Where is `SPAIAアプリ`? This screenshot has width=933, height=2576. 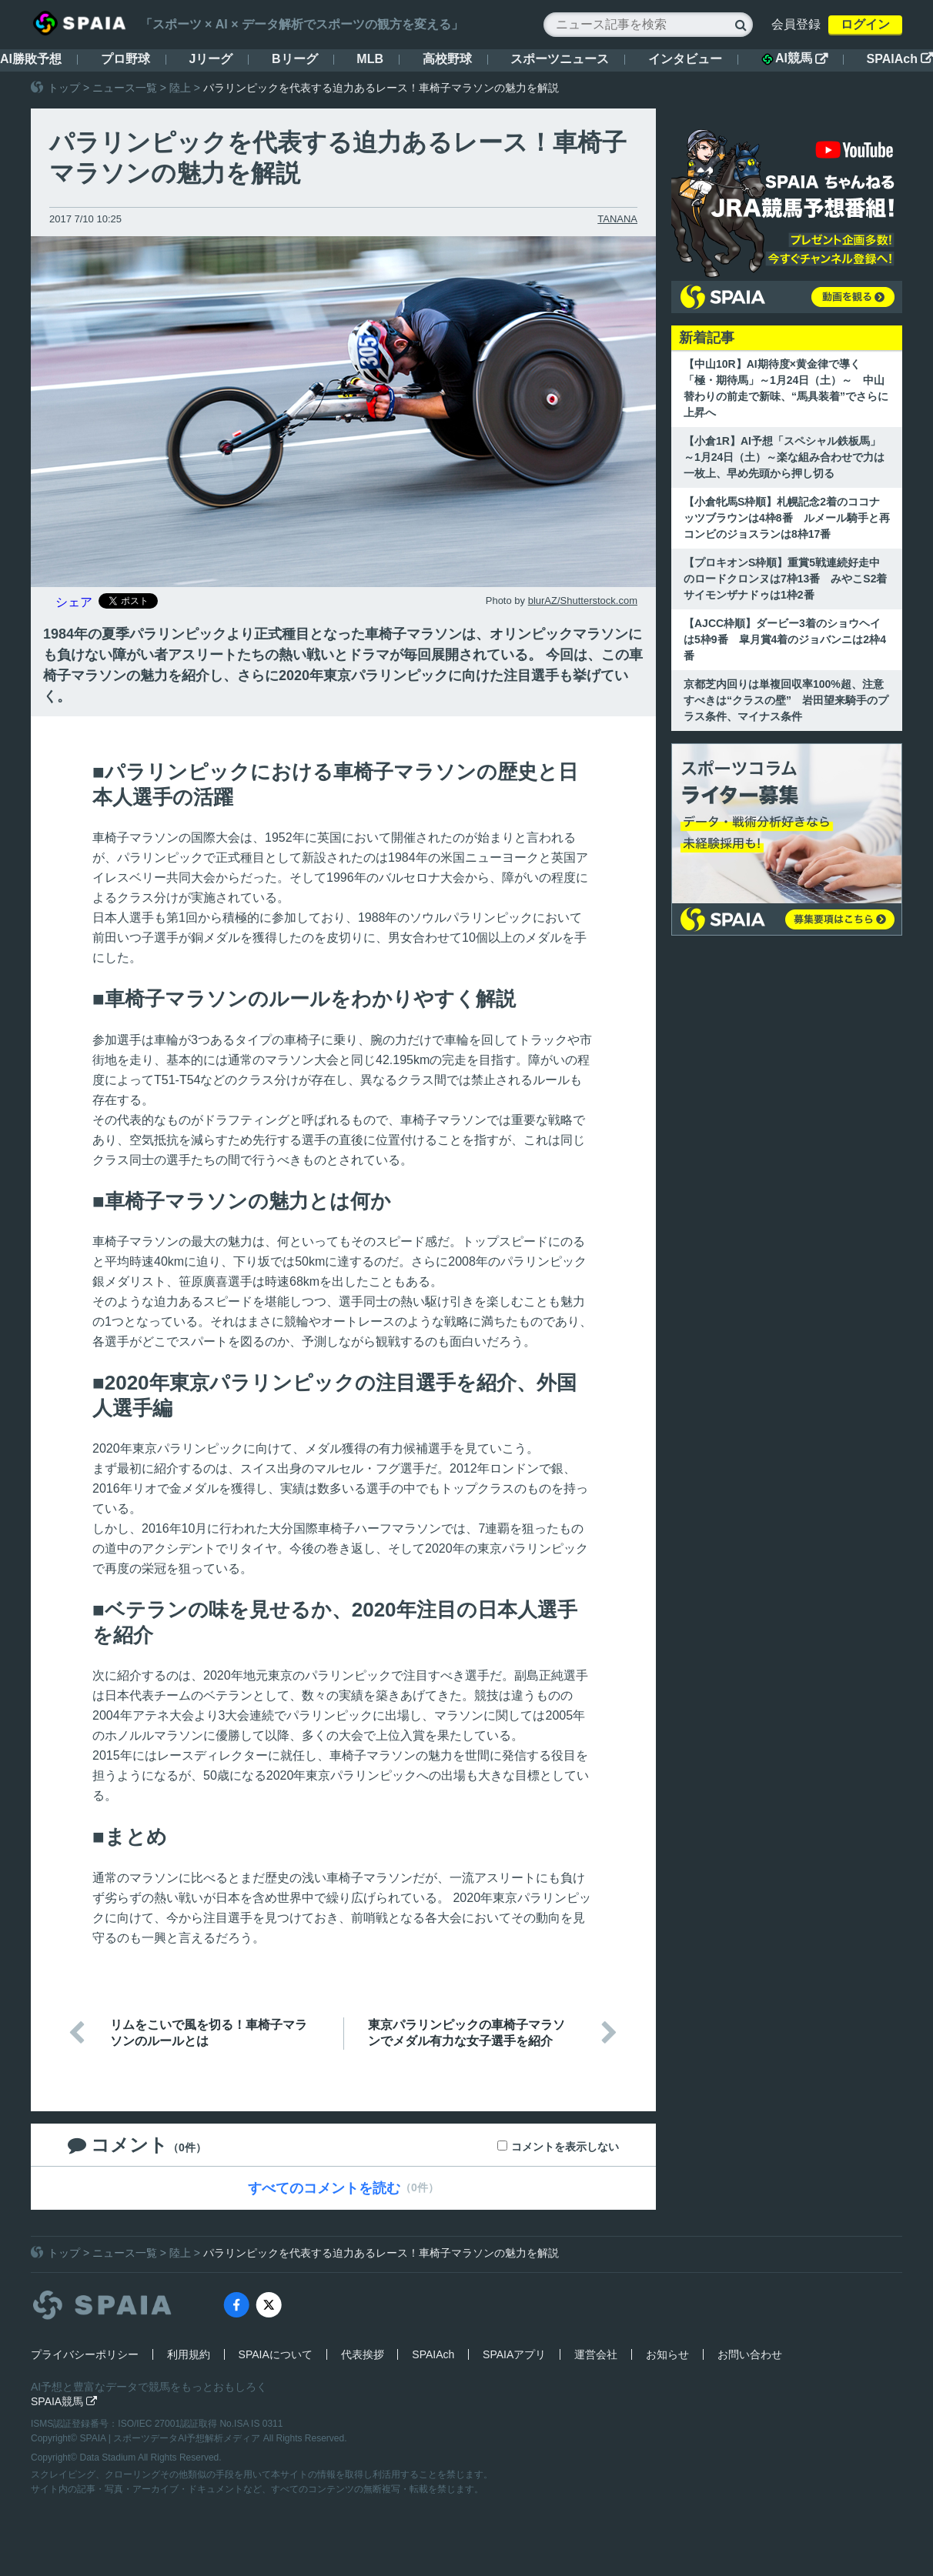 SPAIAアプリ is located at coordinates (514, 2354).